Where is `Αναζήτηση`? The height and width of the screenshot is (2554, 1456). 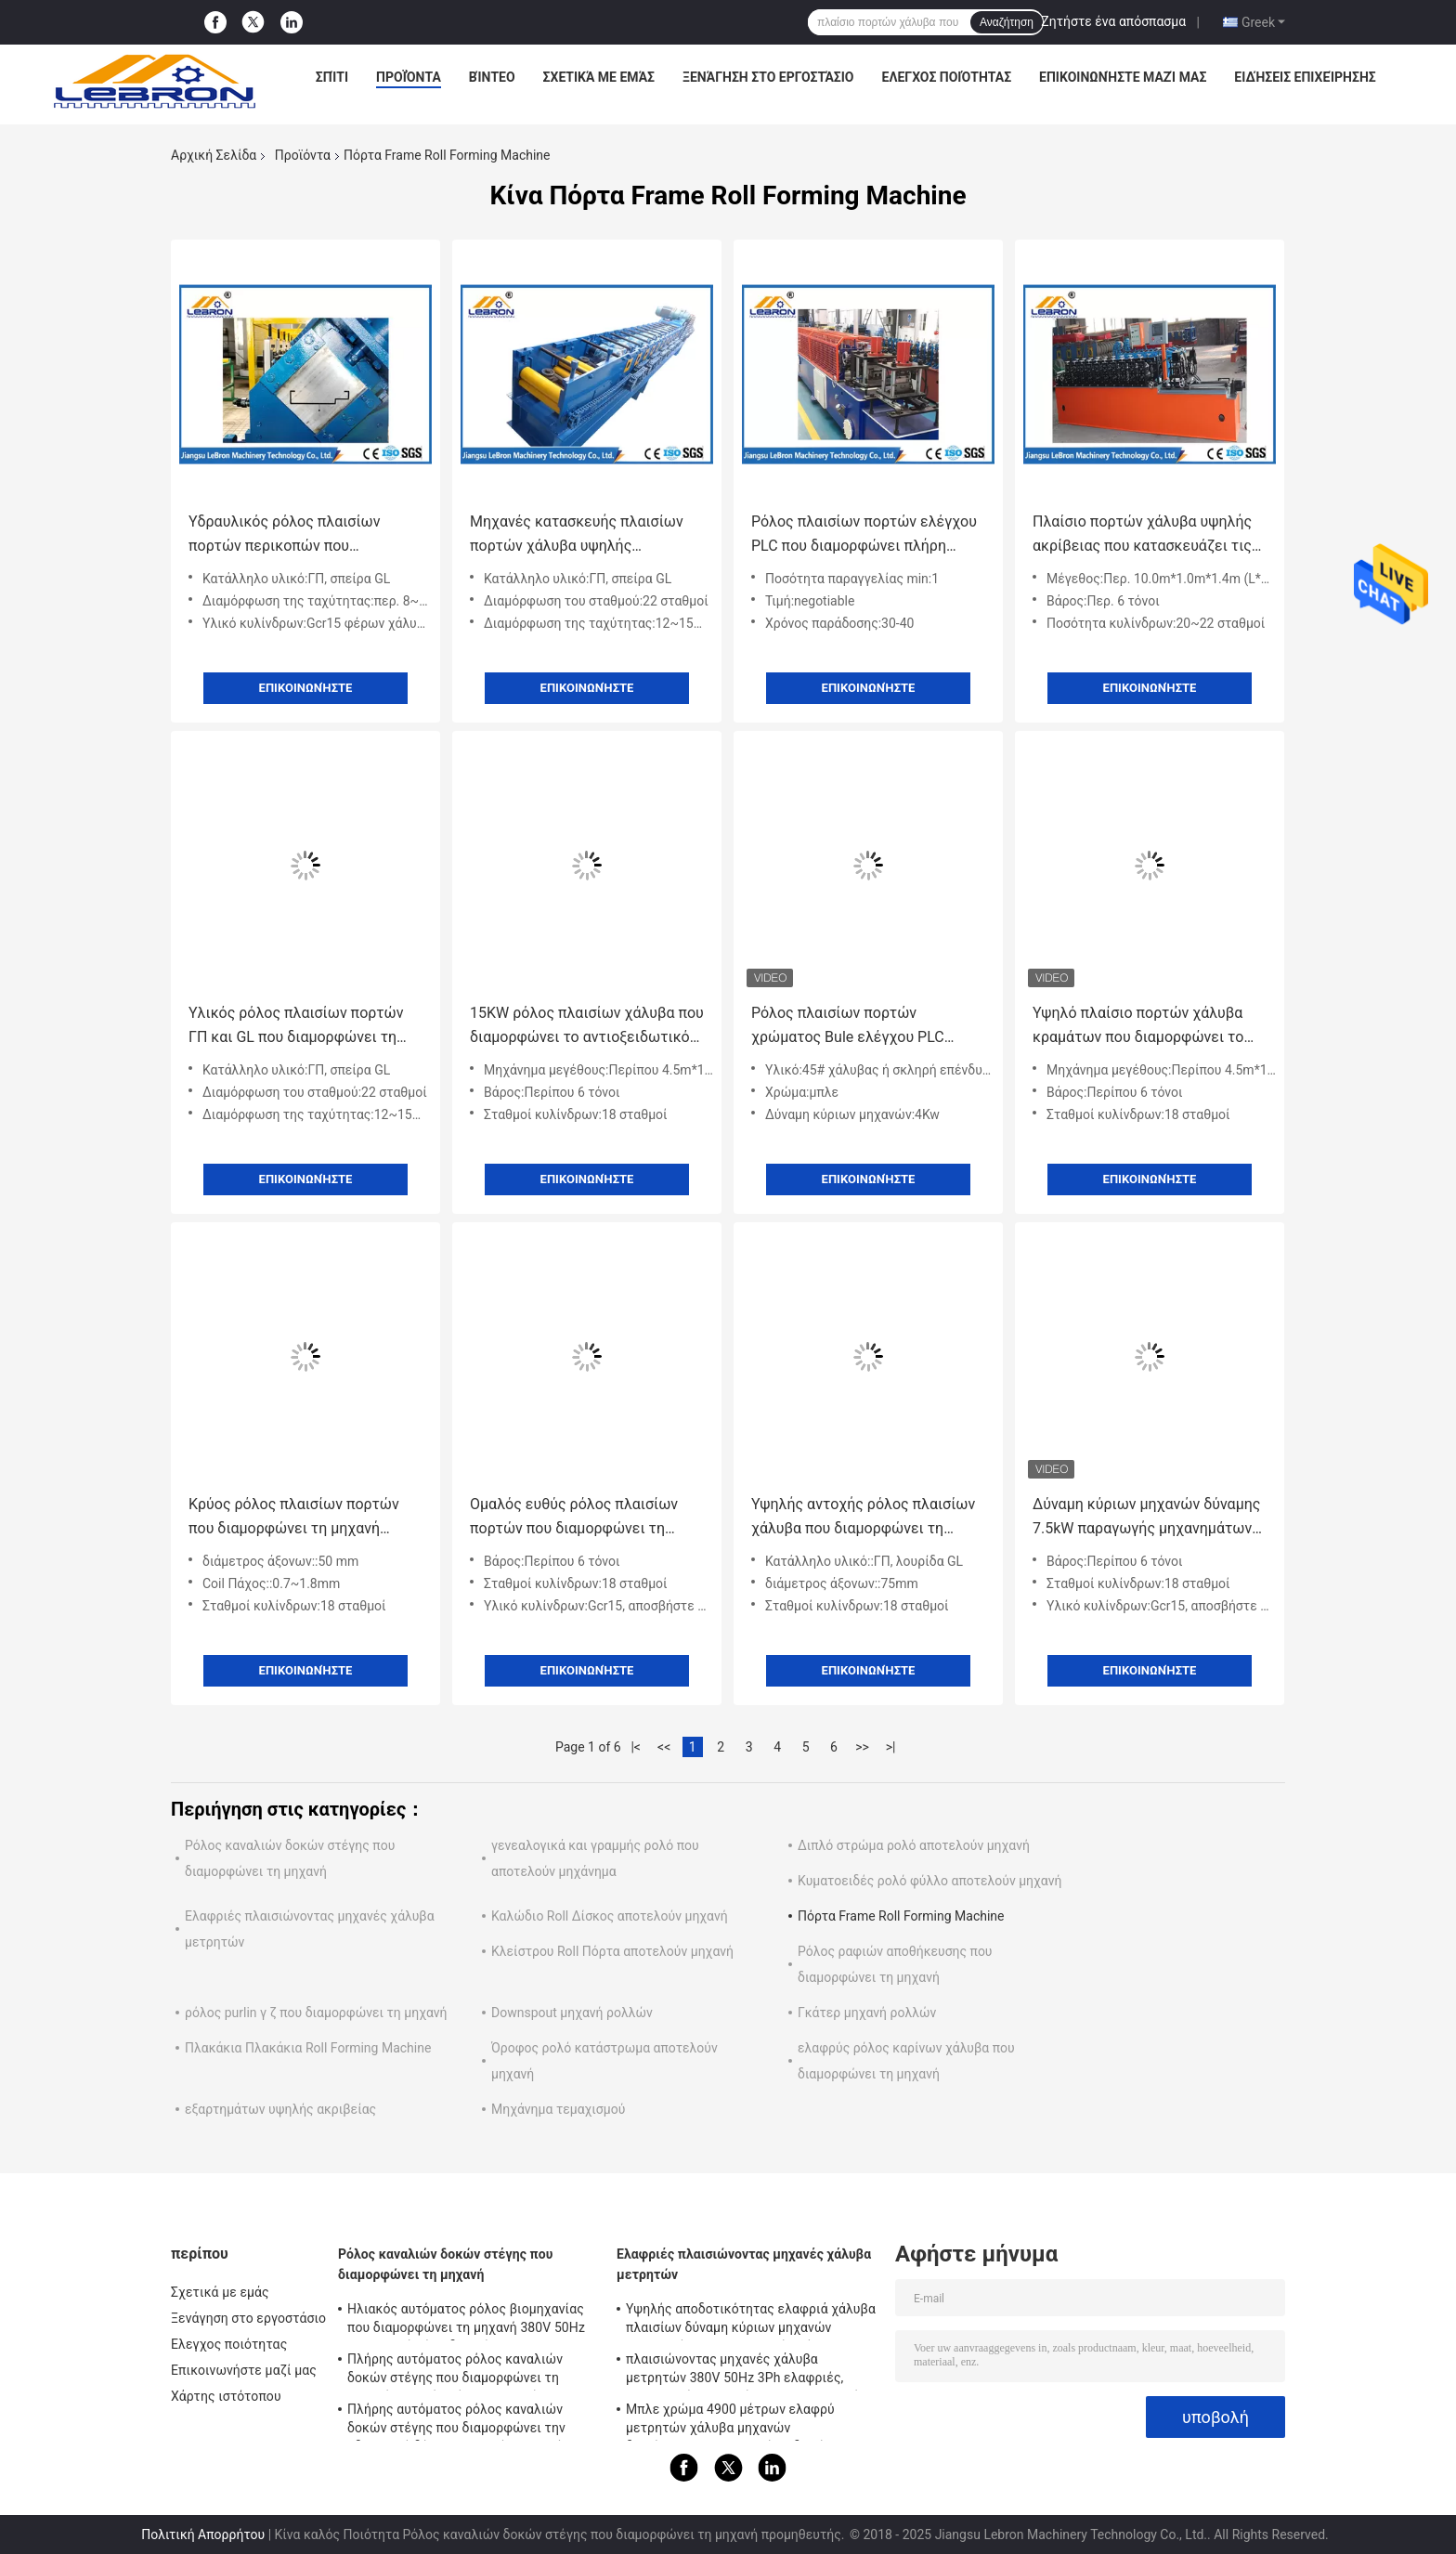
Αναζήτηση is located at coordinates (1007, 22).